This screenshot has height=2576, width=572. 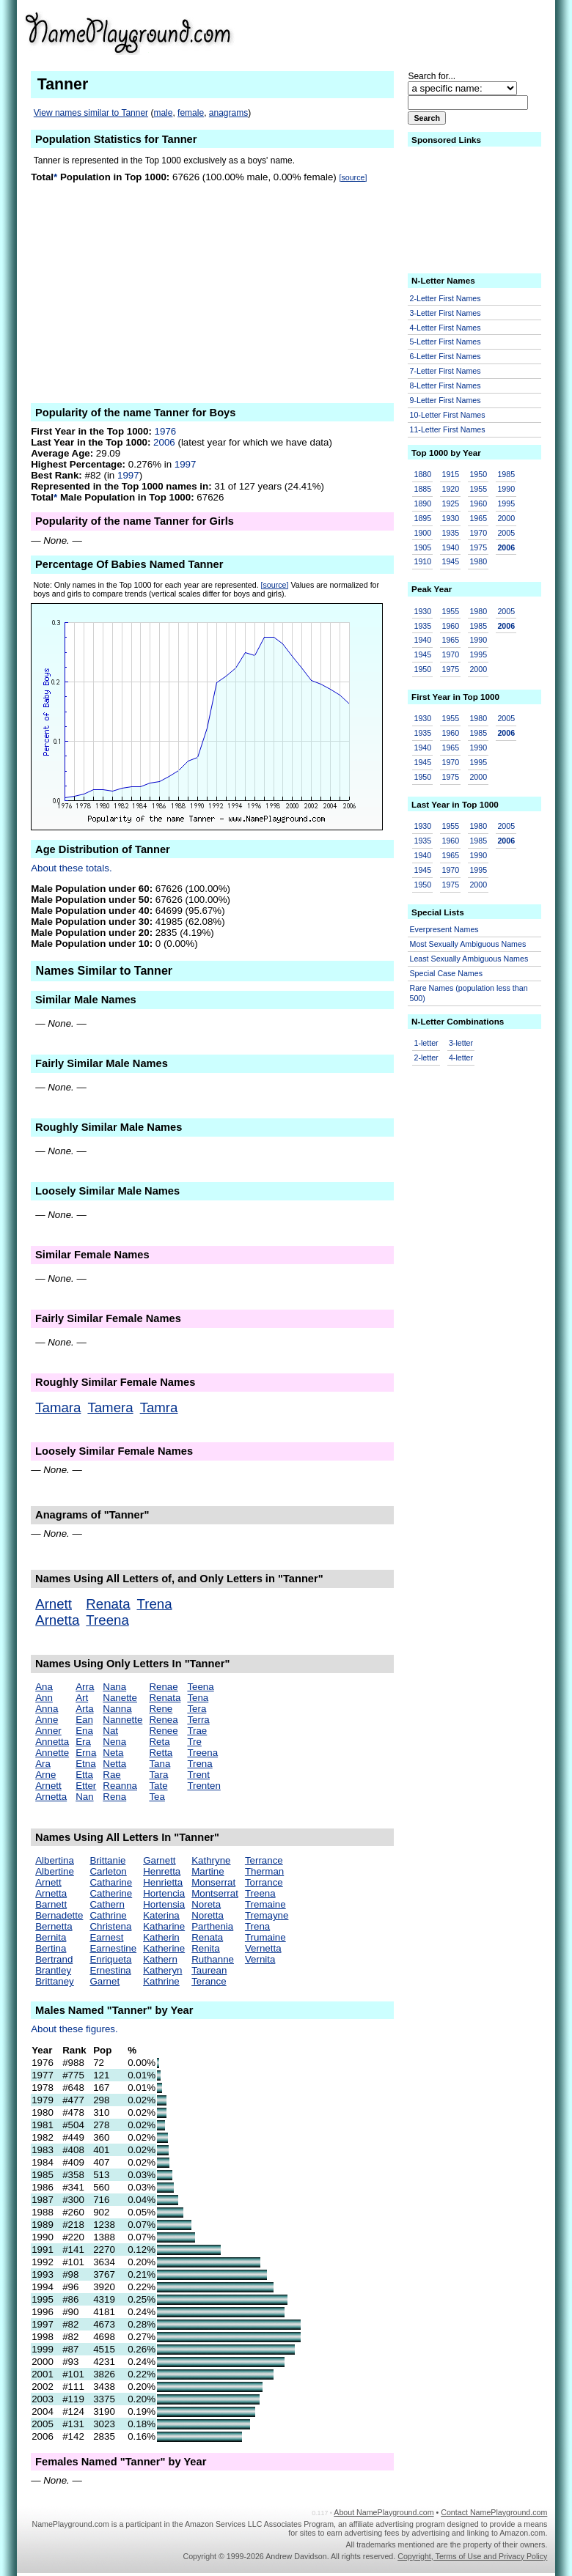 I want to click on Henretta, so click(x=161, y=1871).